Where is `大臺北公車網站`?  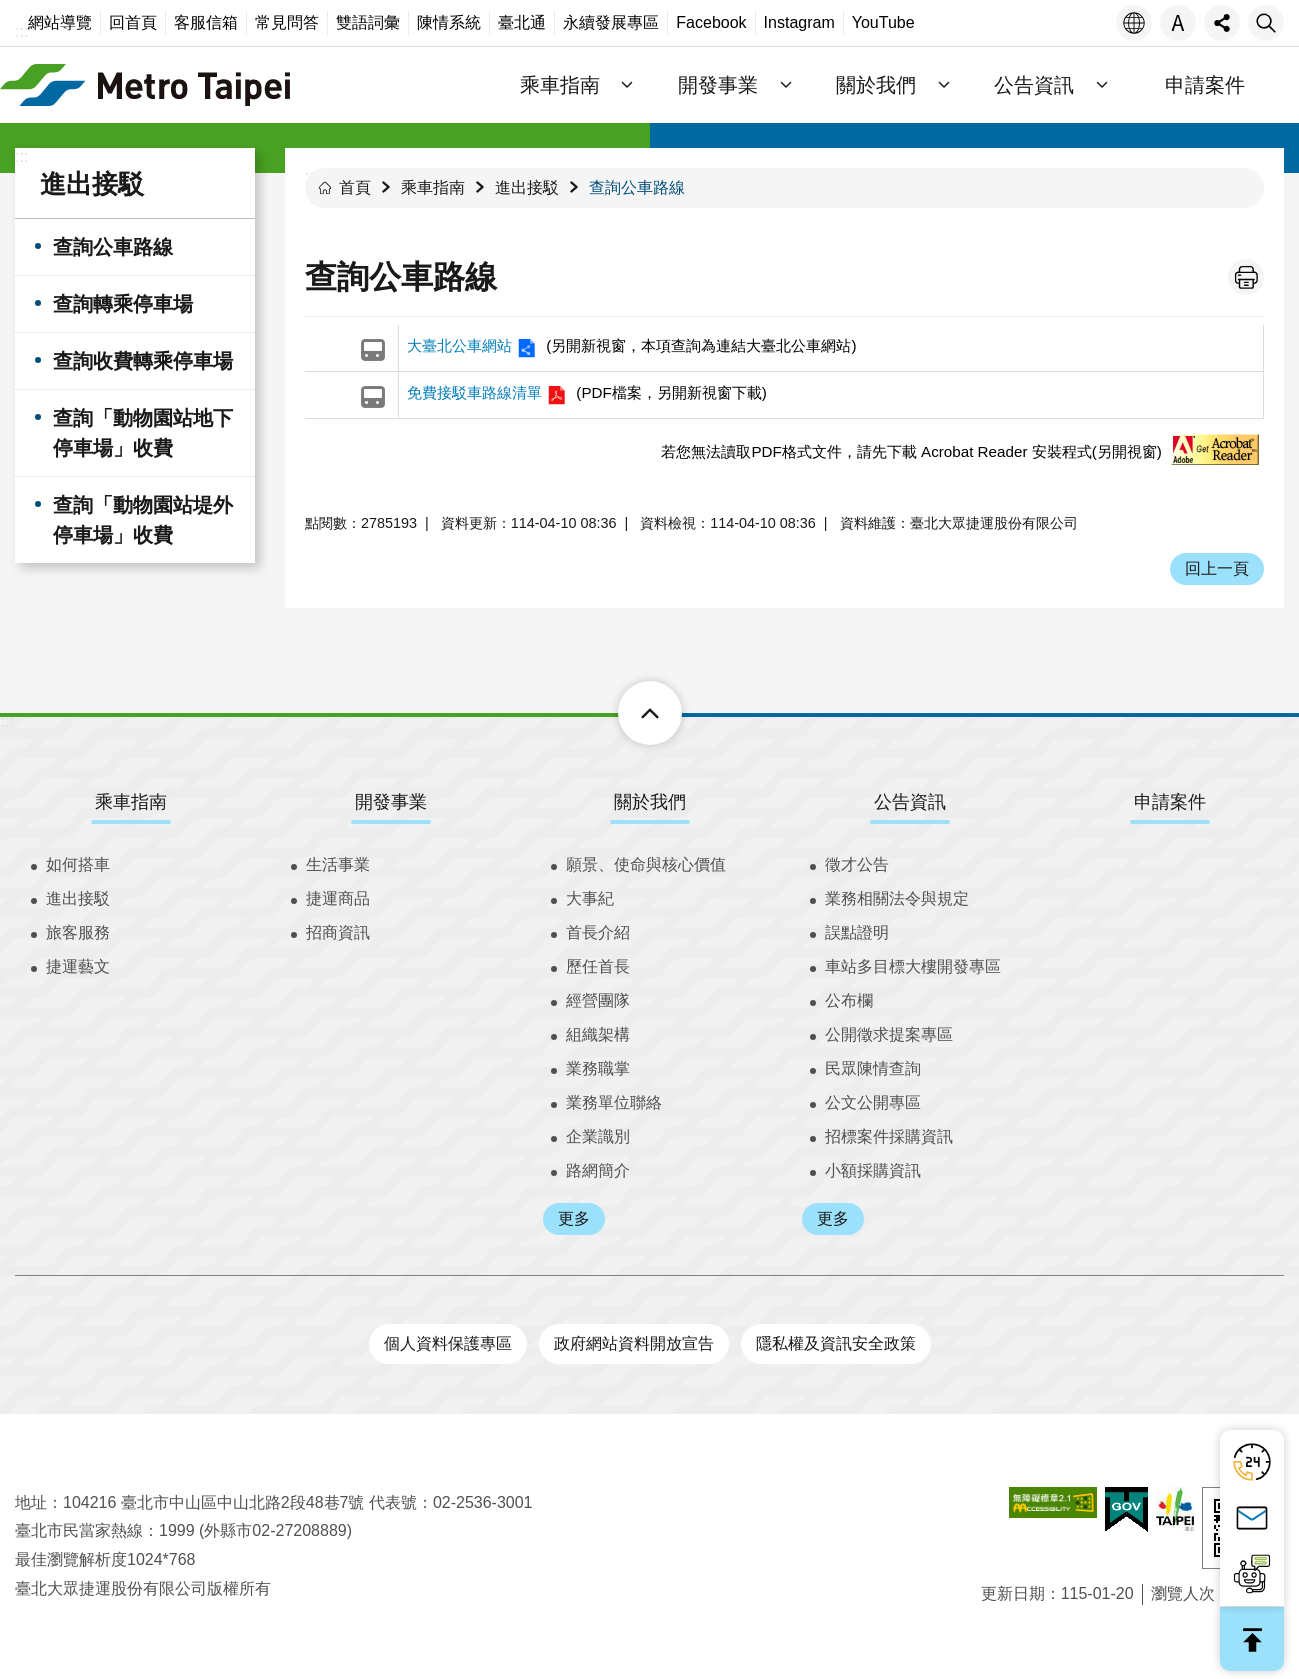 大臺北公車網站 is located at coordinates (459, 345).